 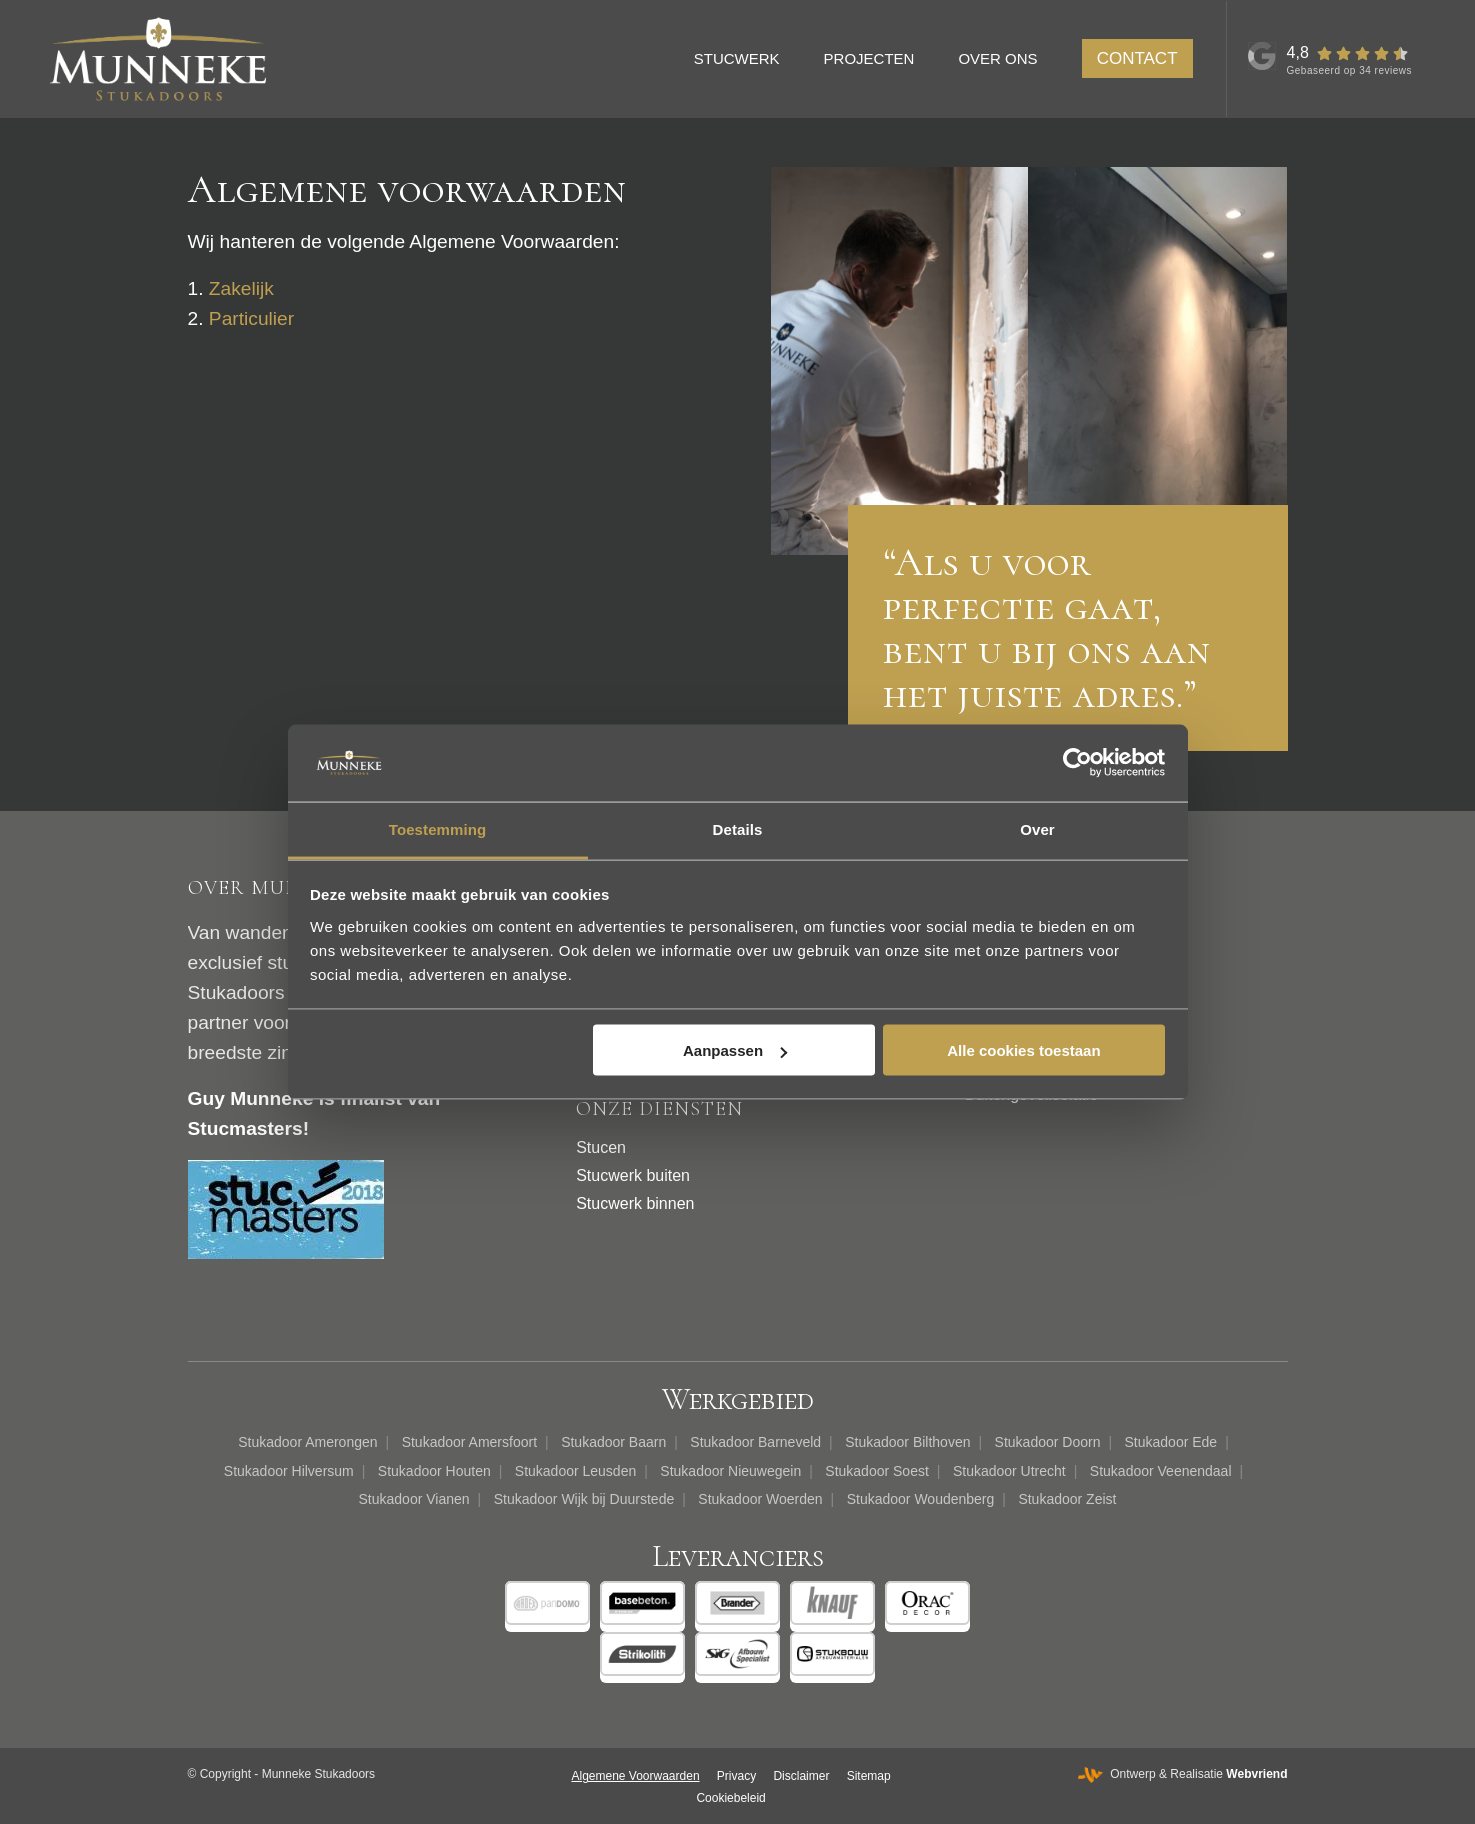 I want to click on Stukadoor Bilthoven, so click(x=907, y=1442).